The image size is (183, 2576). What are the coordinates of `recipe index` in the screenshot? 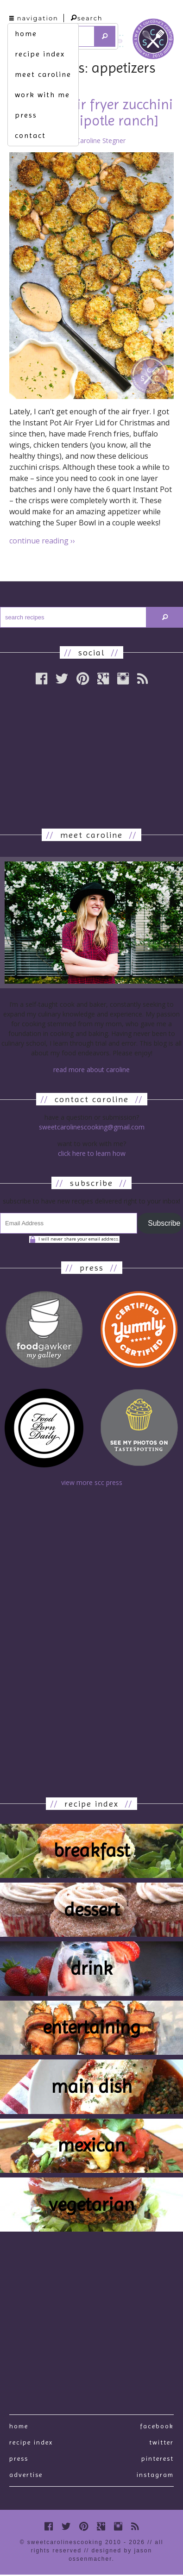 It's located at (40, 54).